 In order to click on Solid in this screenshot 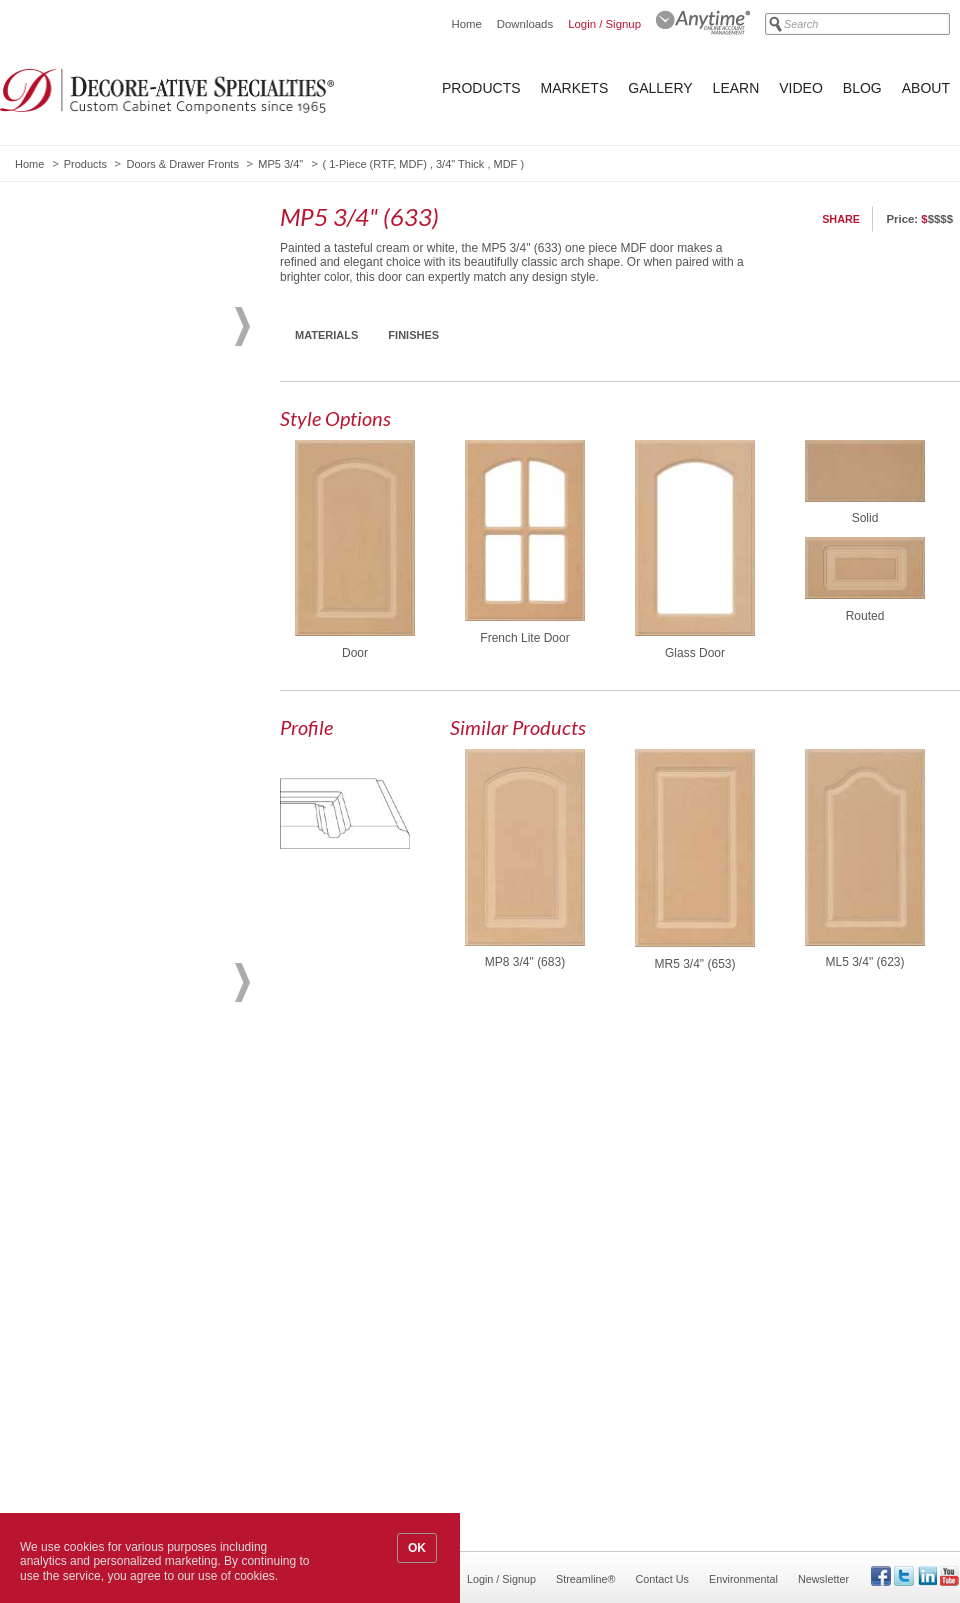, I will do `click(865, 518)`.